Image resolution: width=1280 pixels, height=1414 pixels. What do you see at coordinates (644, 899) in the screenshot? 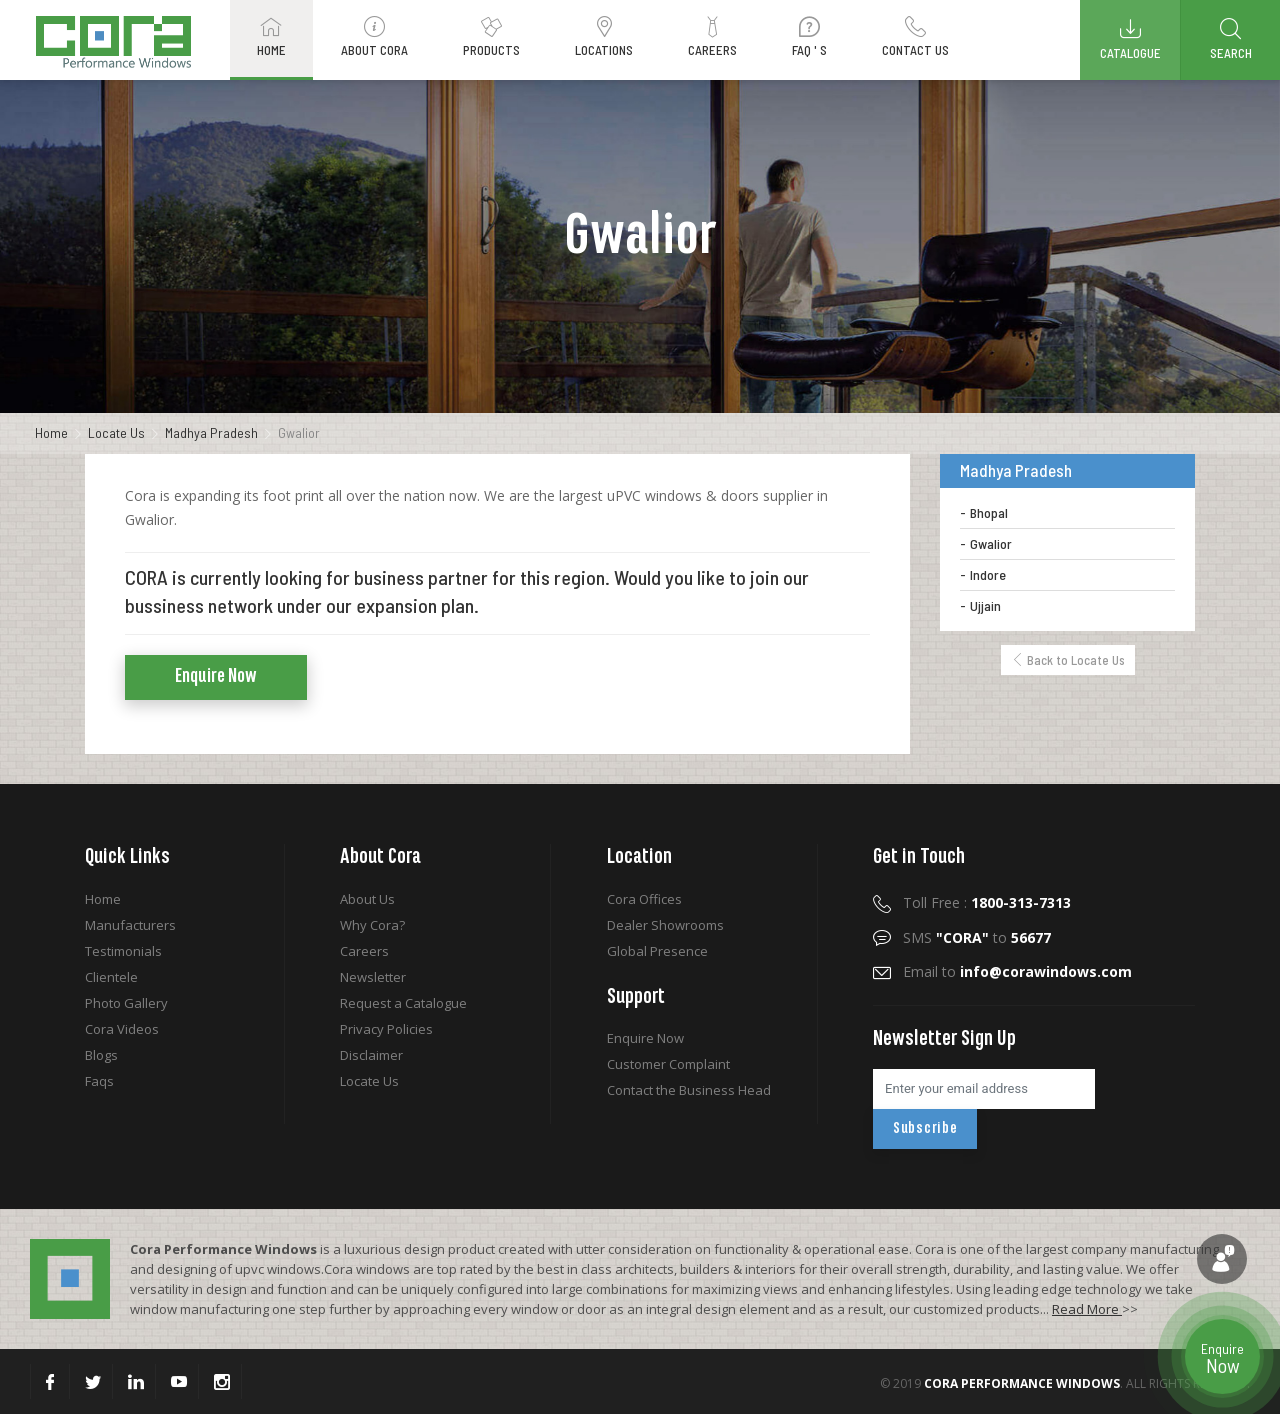
I see `Cora Offices` at bounding box center [644, 899].